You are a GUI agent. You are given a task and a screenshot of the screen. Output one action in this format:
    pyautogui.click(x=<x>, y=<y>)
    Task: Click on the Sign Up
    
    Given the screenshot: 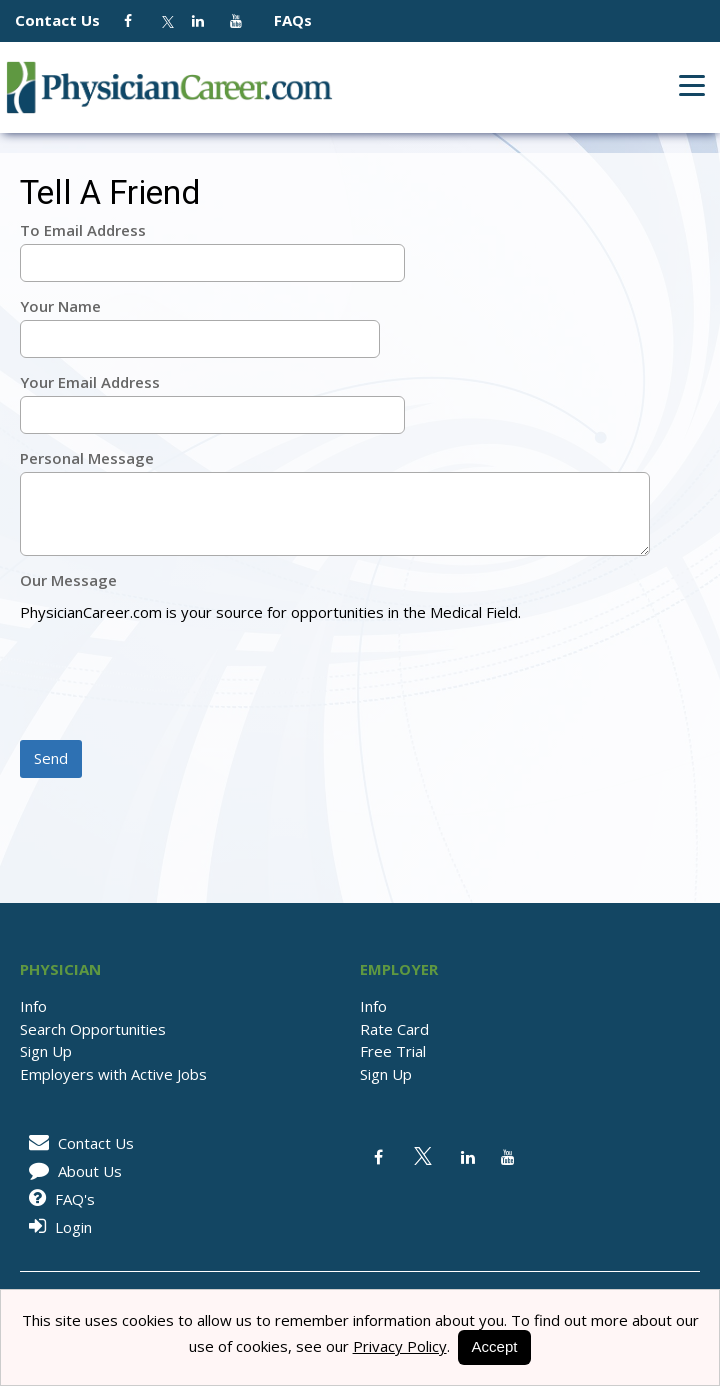 What is the action you would take?
    pyautogui.click(x=46, y=1051)
    